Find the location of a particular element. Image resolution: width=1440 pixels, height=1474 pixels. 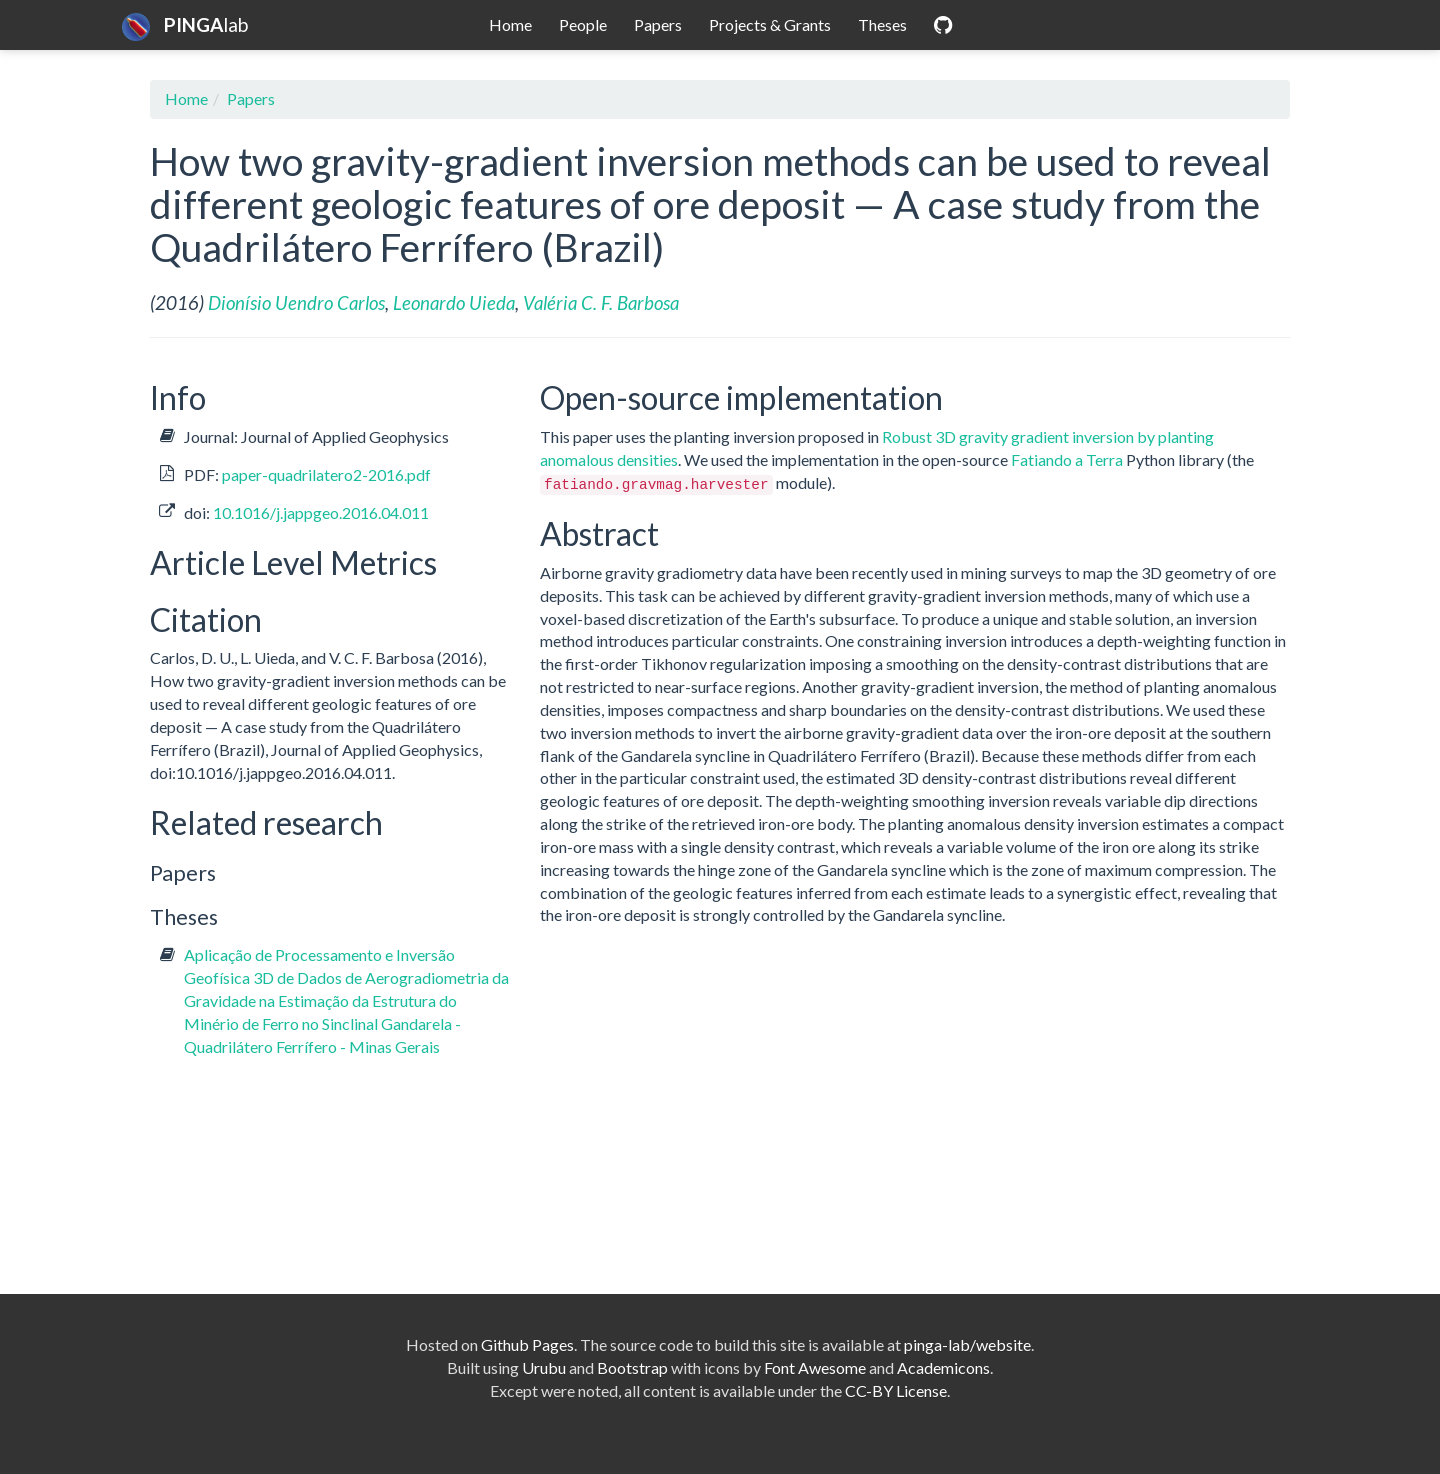

Dionísio Uendro Carlos is located at coordinates (296, 303).